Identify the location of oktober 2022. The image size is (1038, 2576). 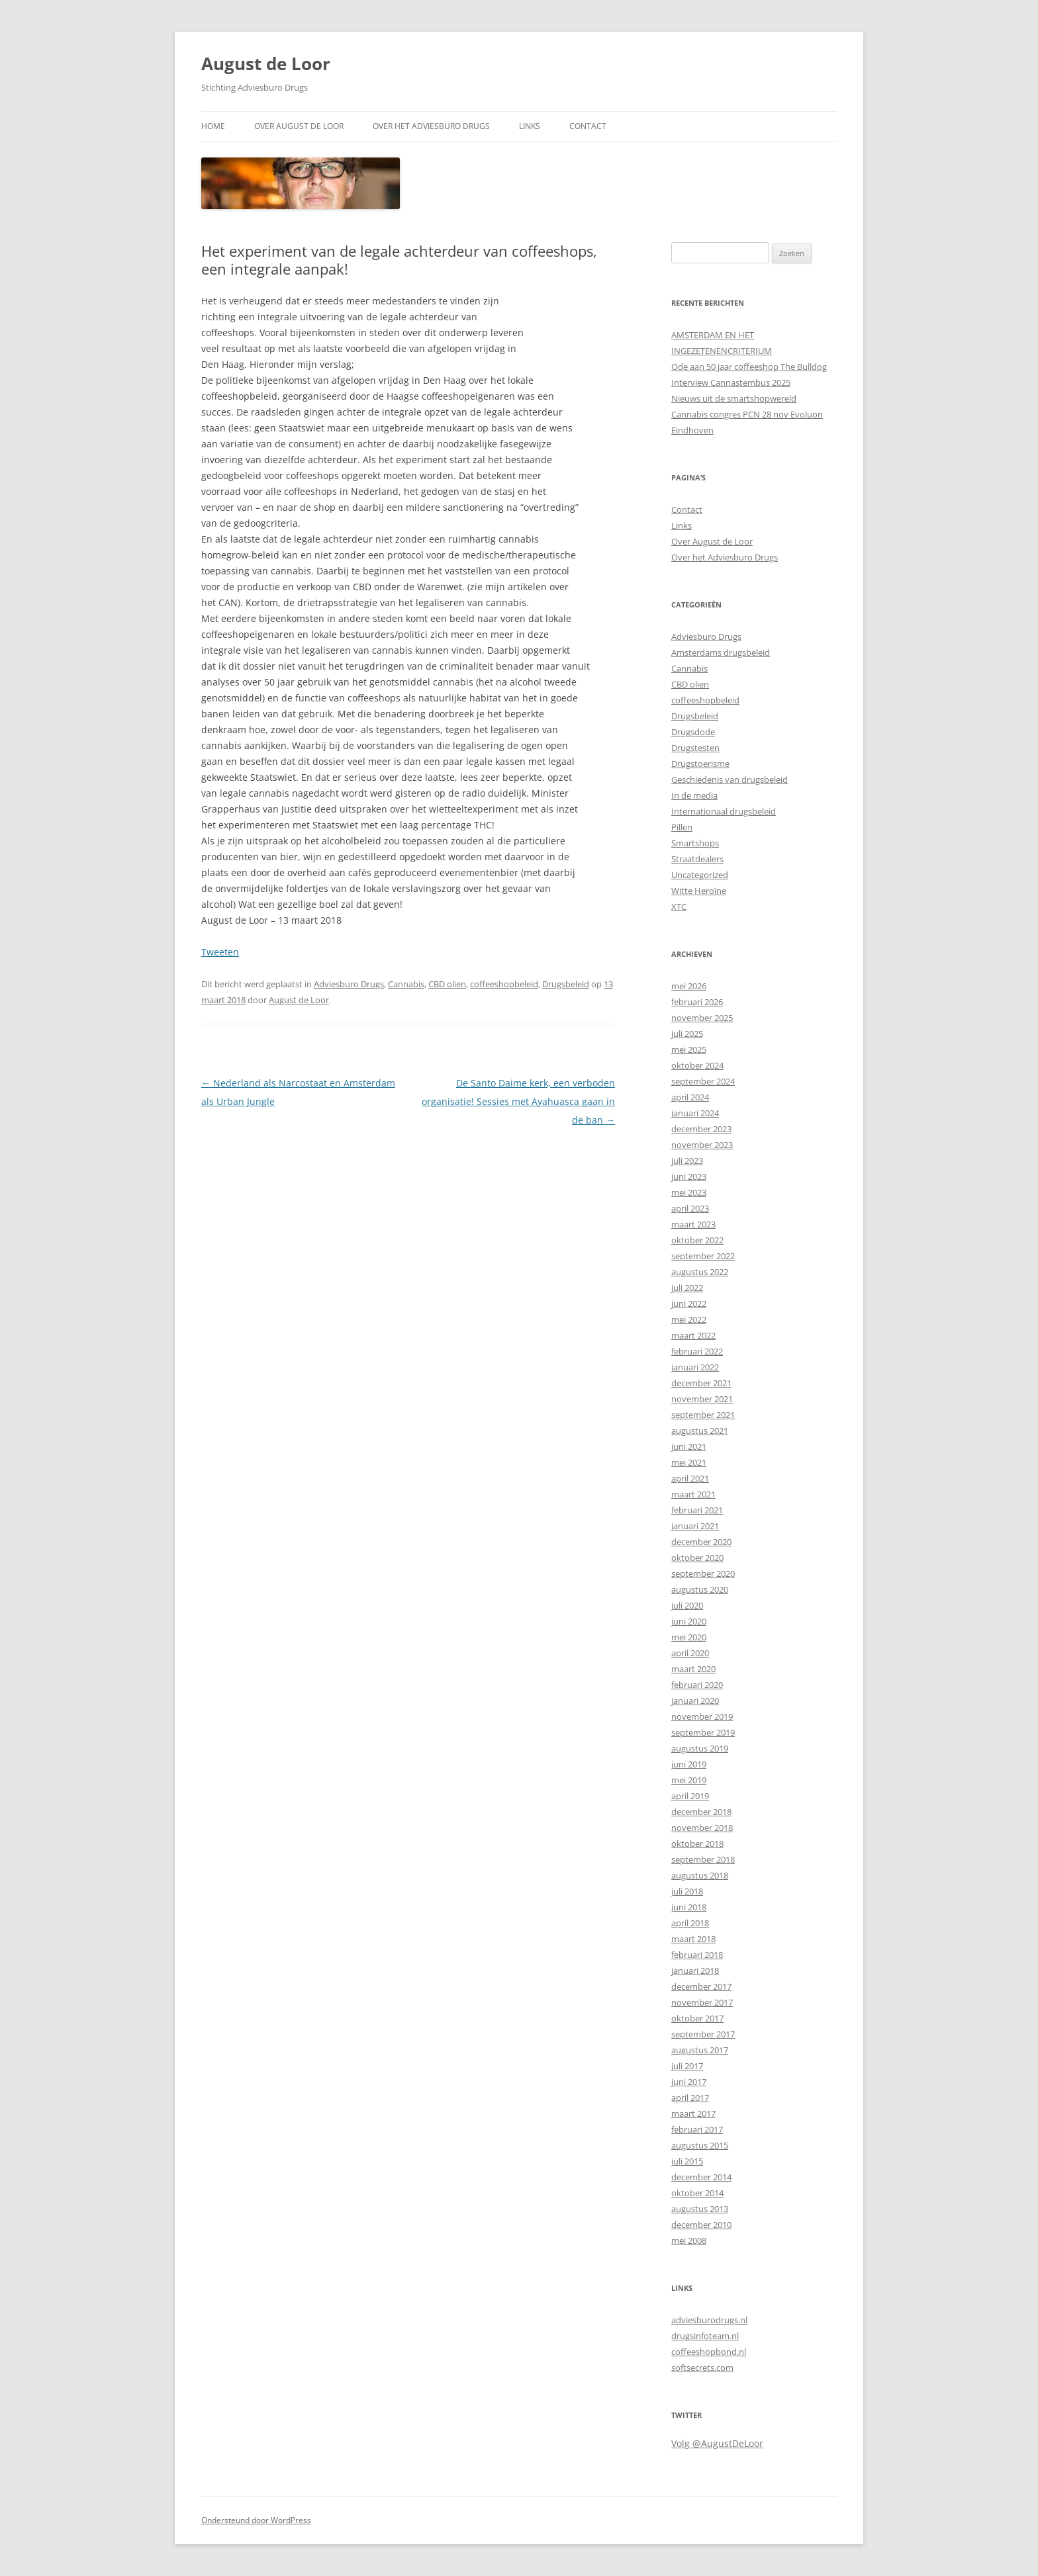
(697, 1240).